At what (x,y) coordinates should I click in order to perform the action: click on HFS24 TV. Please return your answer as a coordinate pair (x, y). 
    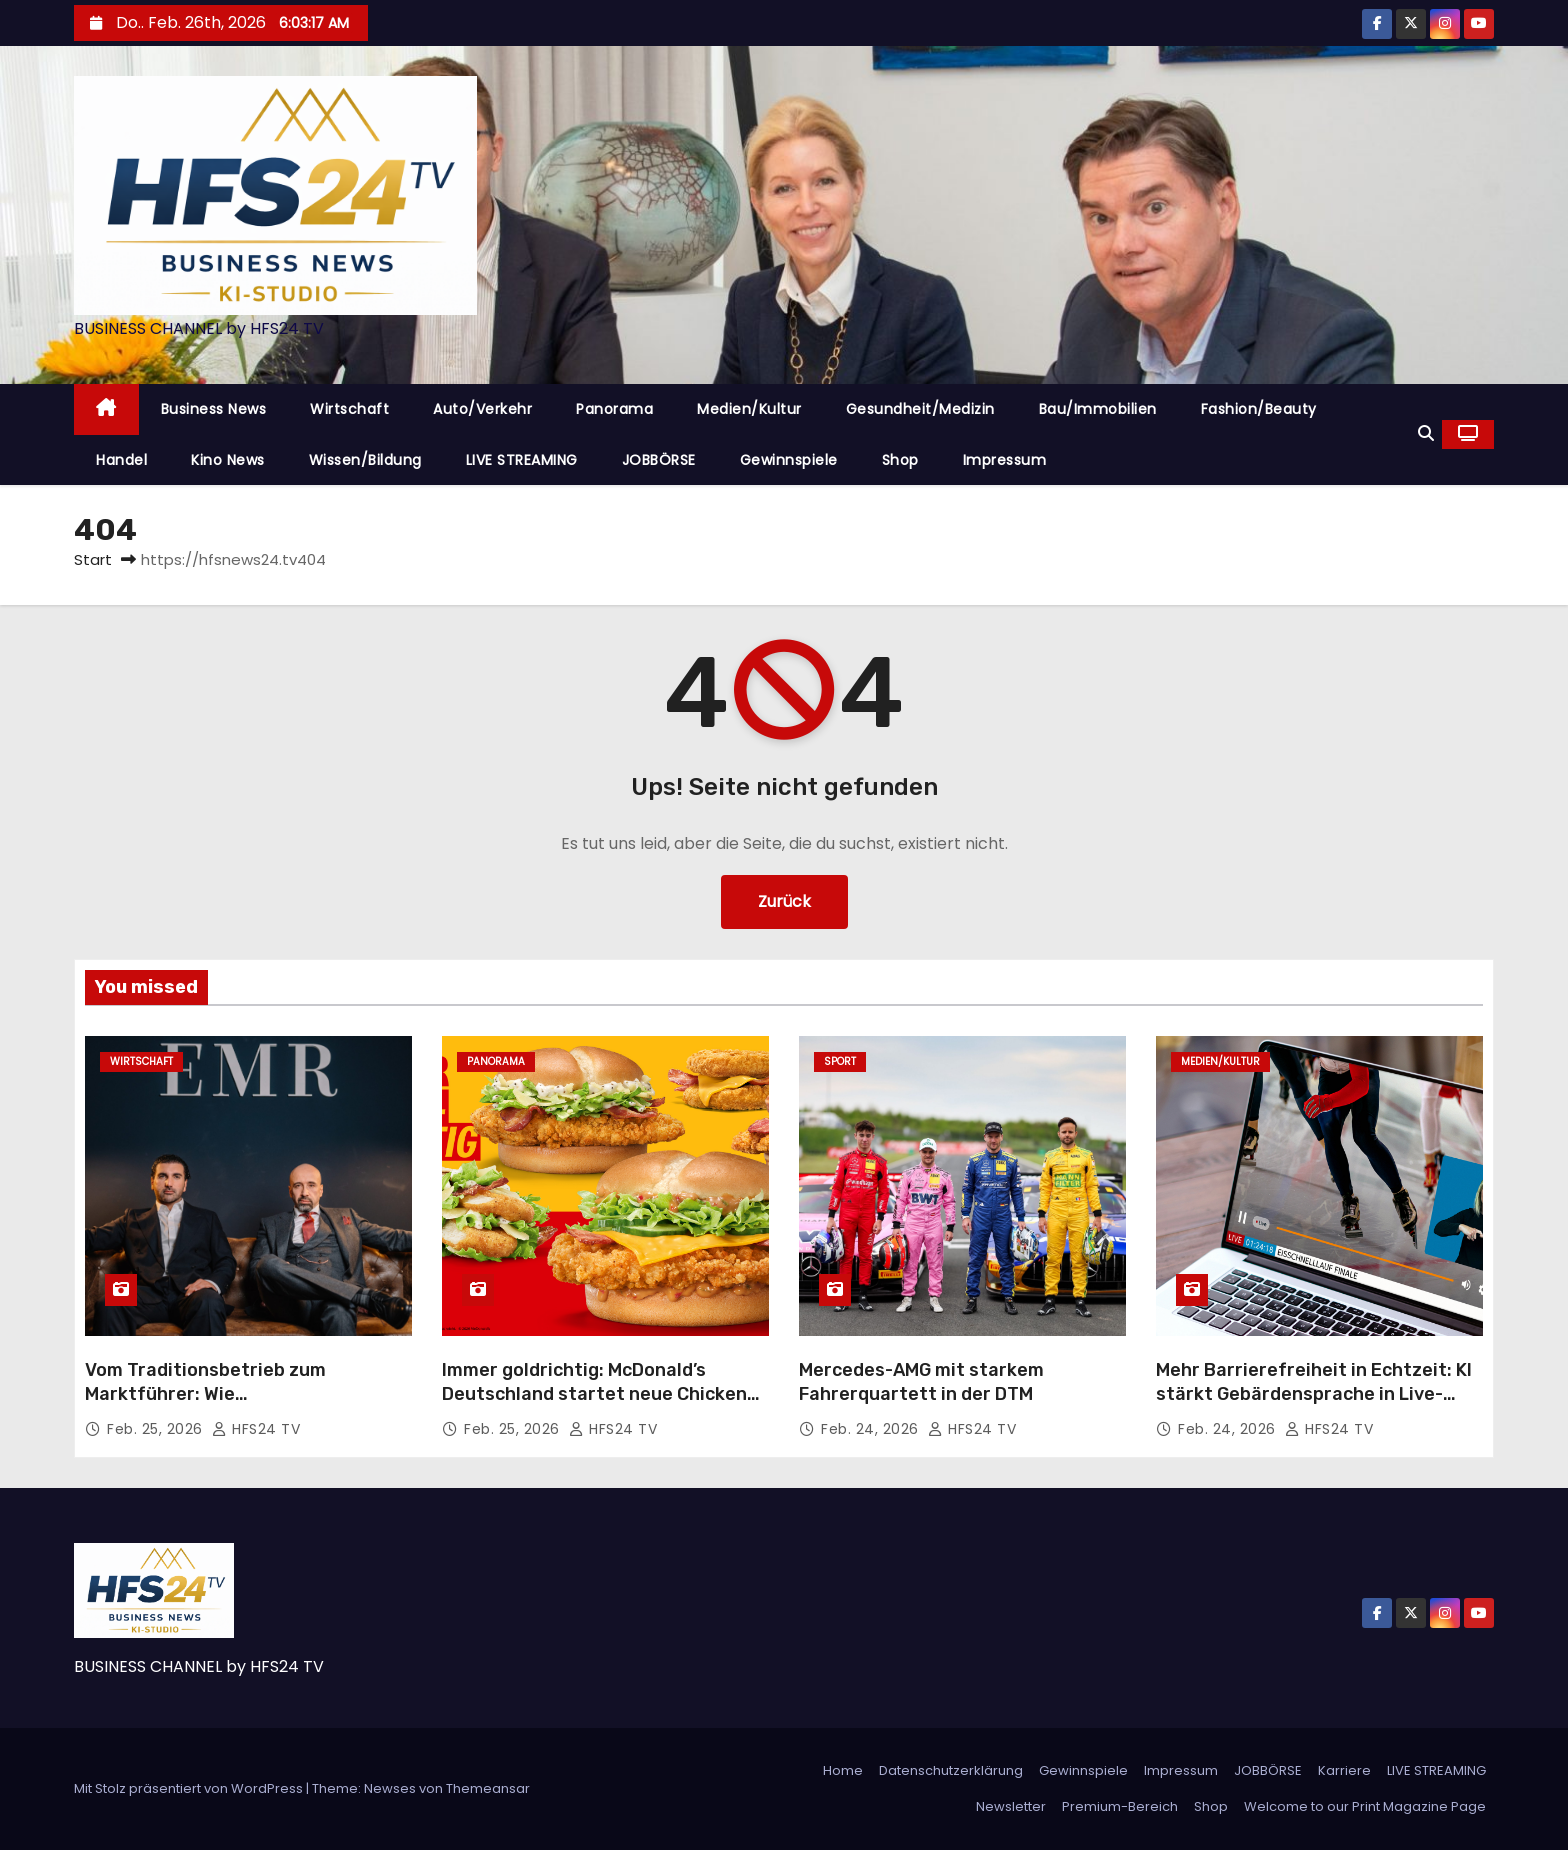
    Looking at the image, I should click on (256, 1429).